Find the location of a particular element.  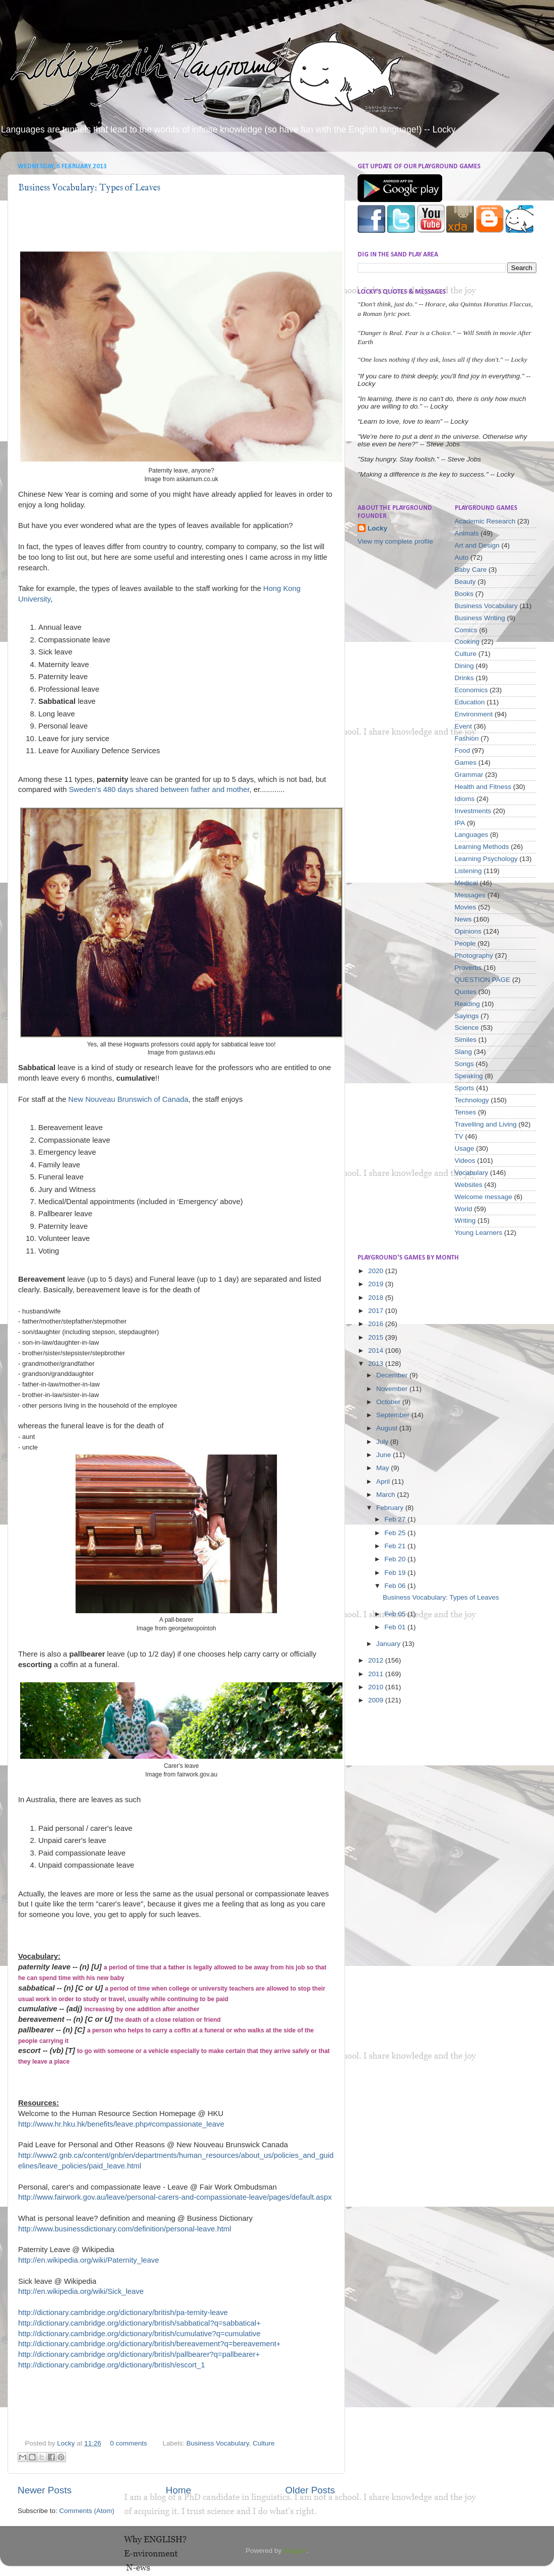

Listening is located at coordinates (468, 871).